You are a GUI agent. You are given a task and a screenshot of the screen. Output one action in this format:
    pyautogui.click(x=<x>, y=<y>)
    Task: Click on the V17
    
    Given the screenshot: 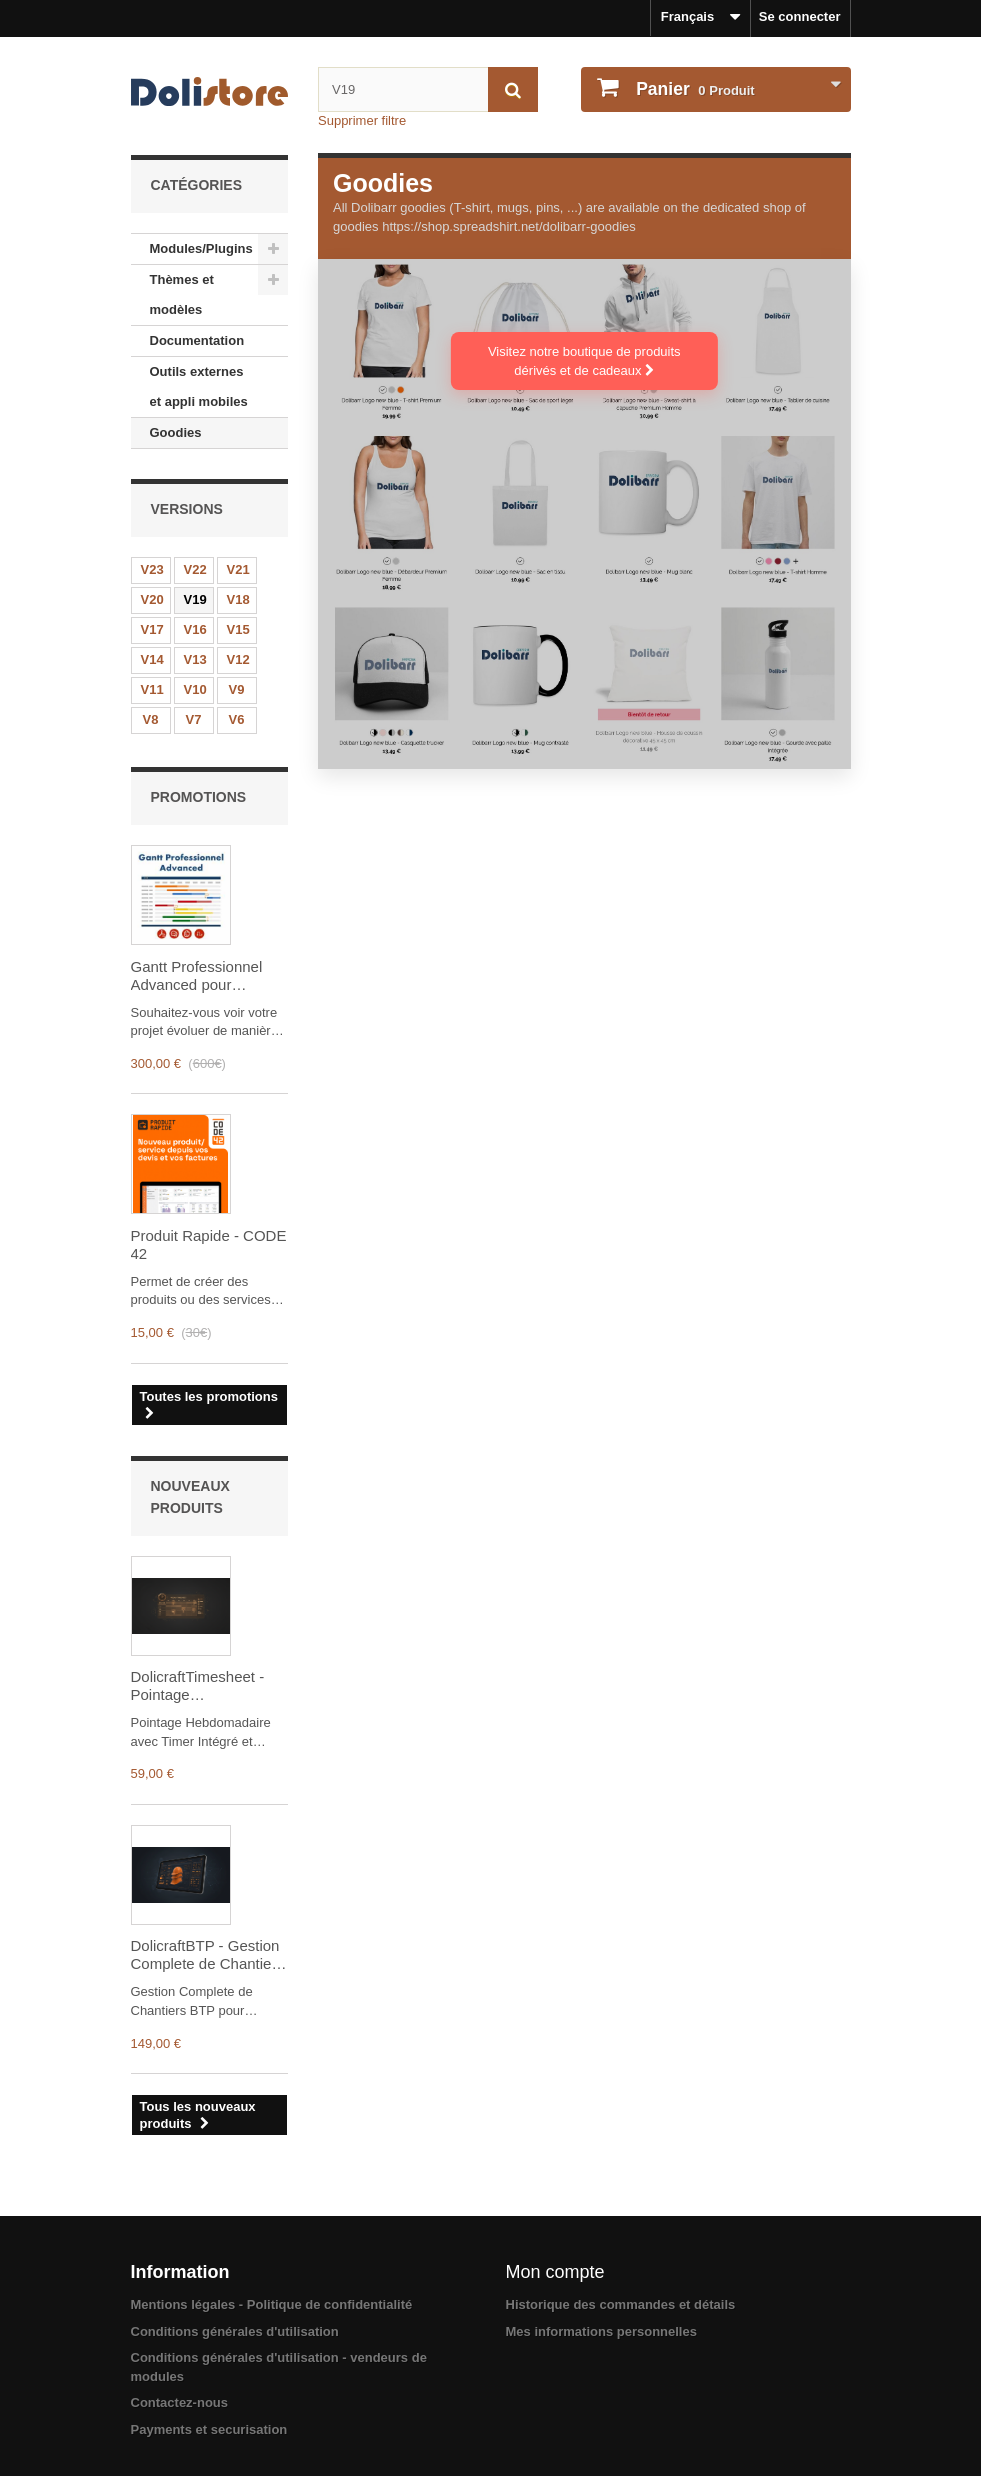 What is the action you would take?
    pyautogui.click(x=152, y=629)
    